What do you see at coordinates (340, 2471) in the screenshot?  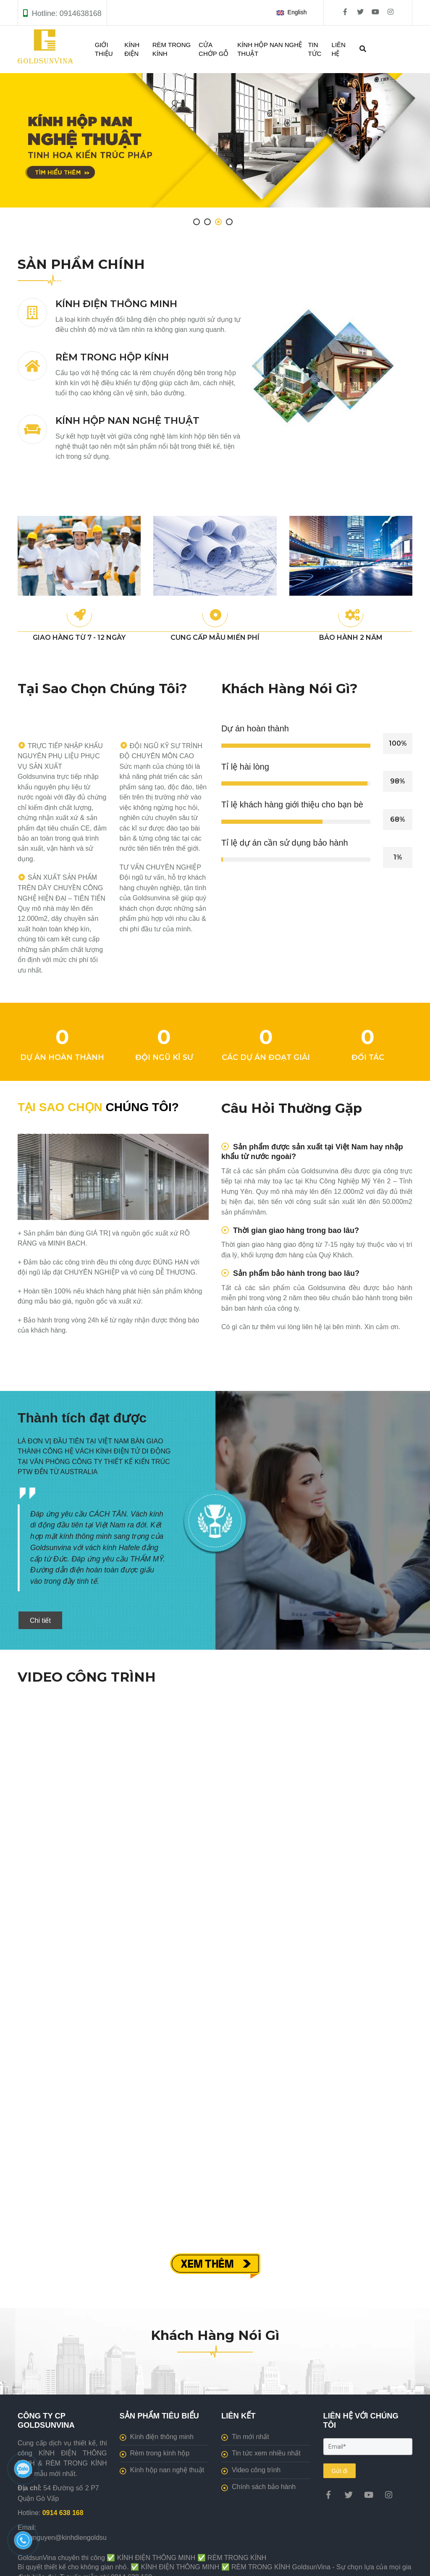 I see `Gửi đi` at bounding box center [340, 2471].